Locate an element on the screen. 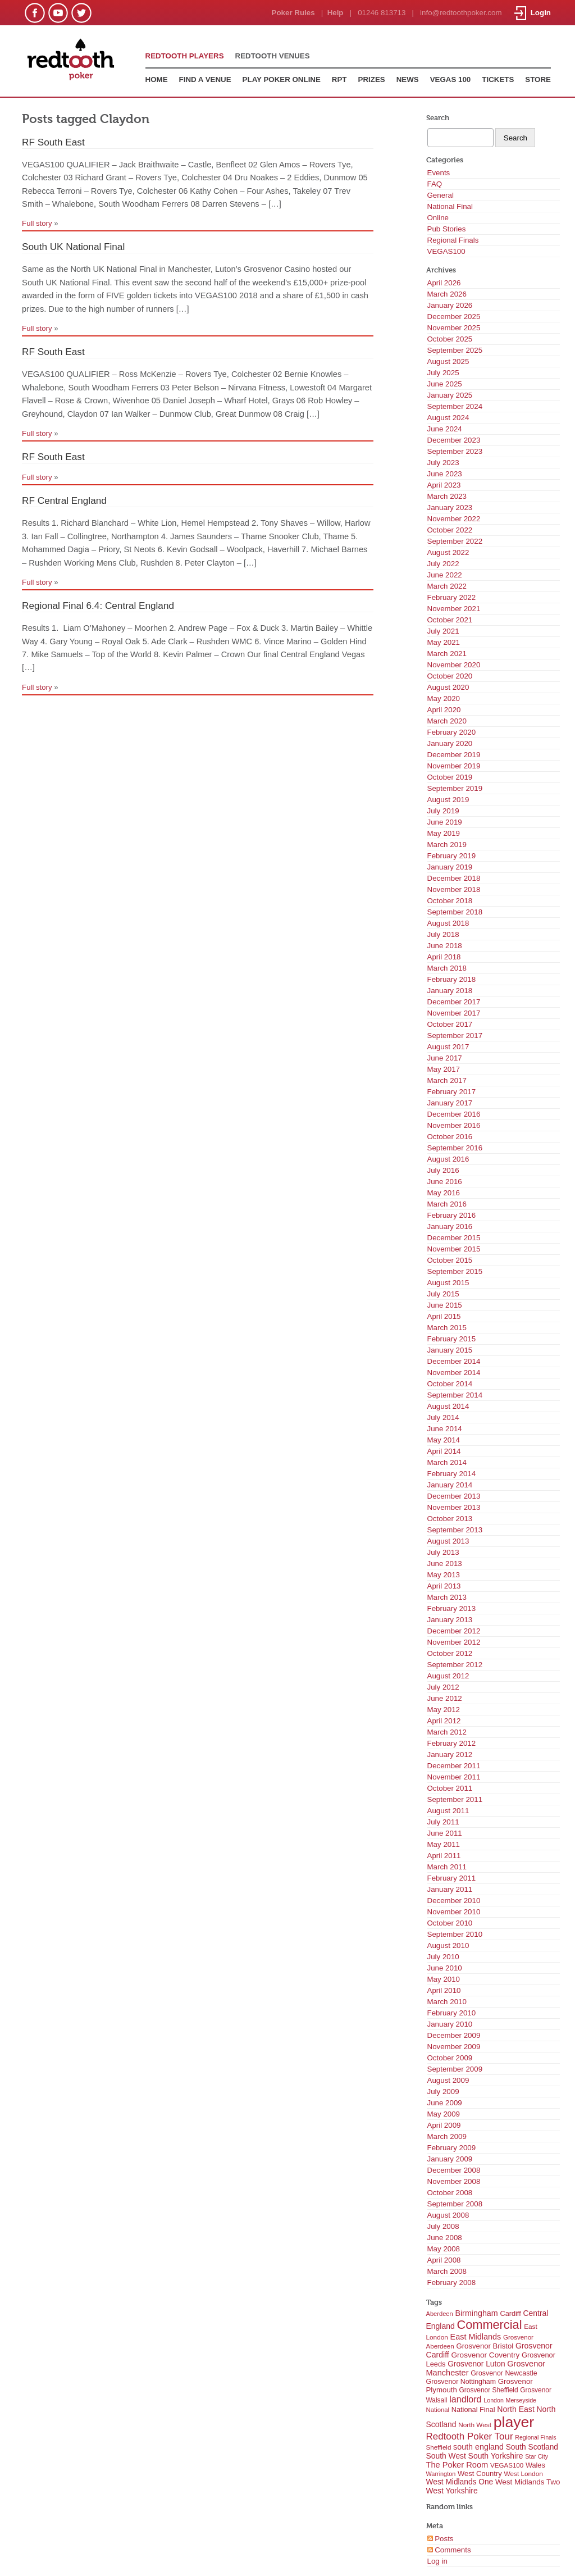 The image size is (575, 2576). February 2011 is located at coordinates (451, 1878).